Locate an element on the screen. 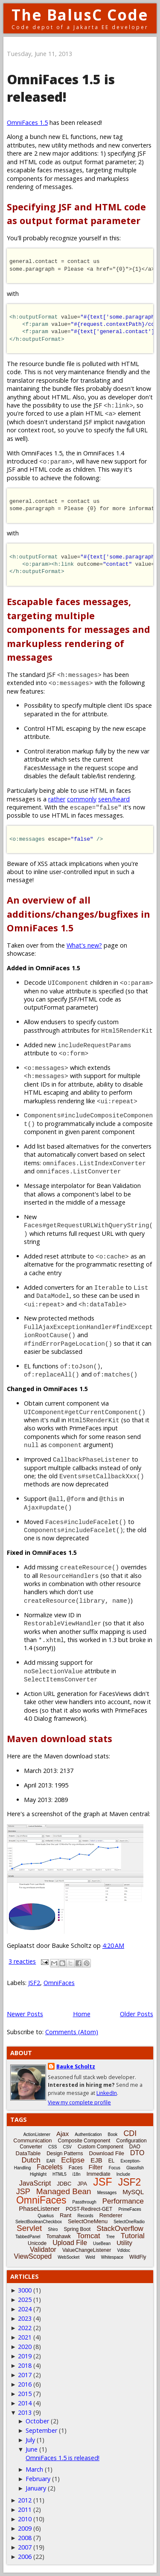  WildFly is located at coordinates (137, 2257).